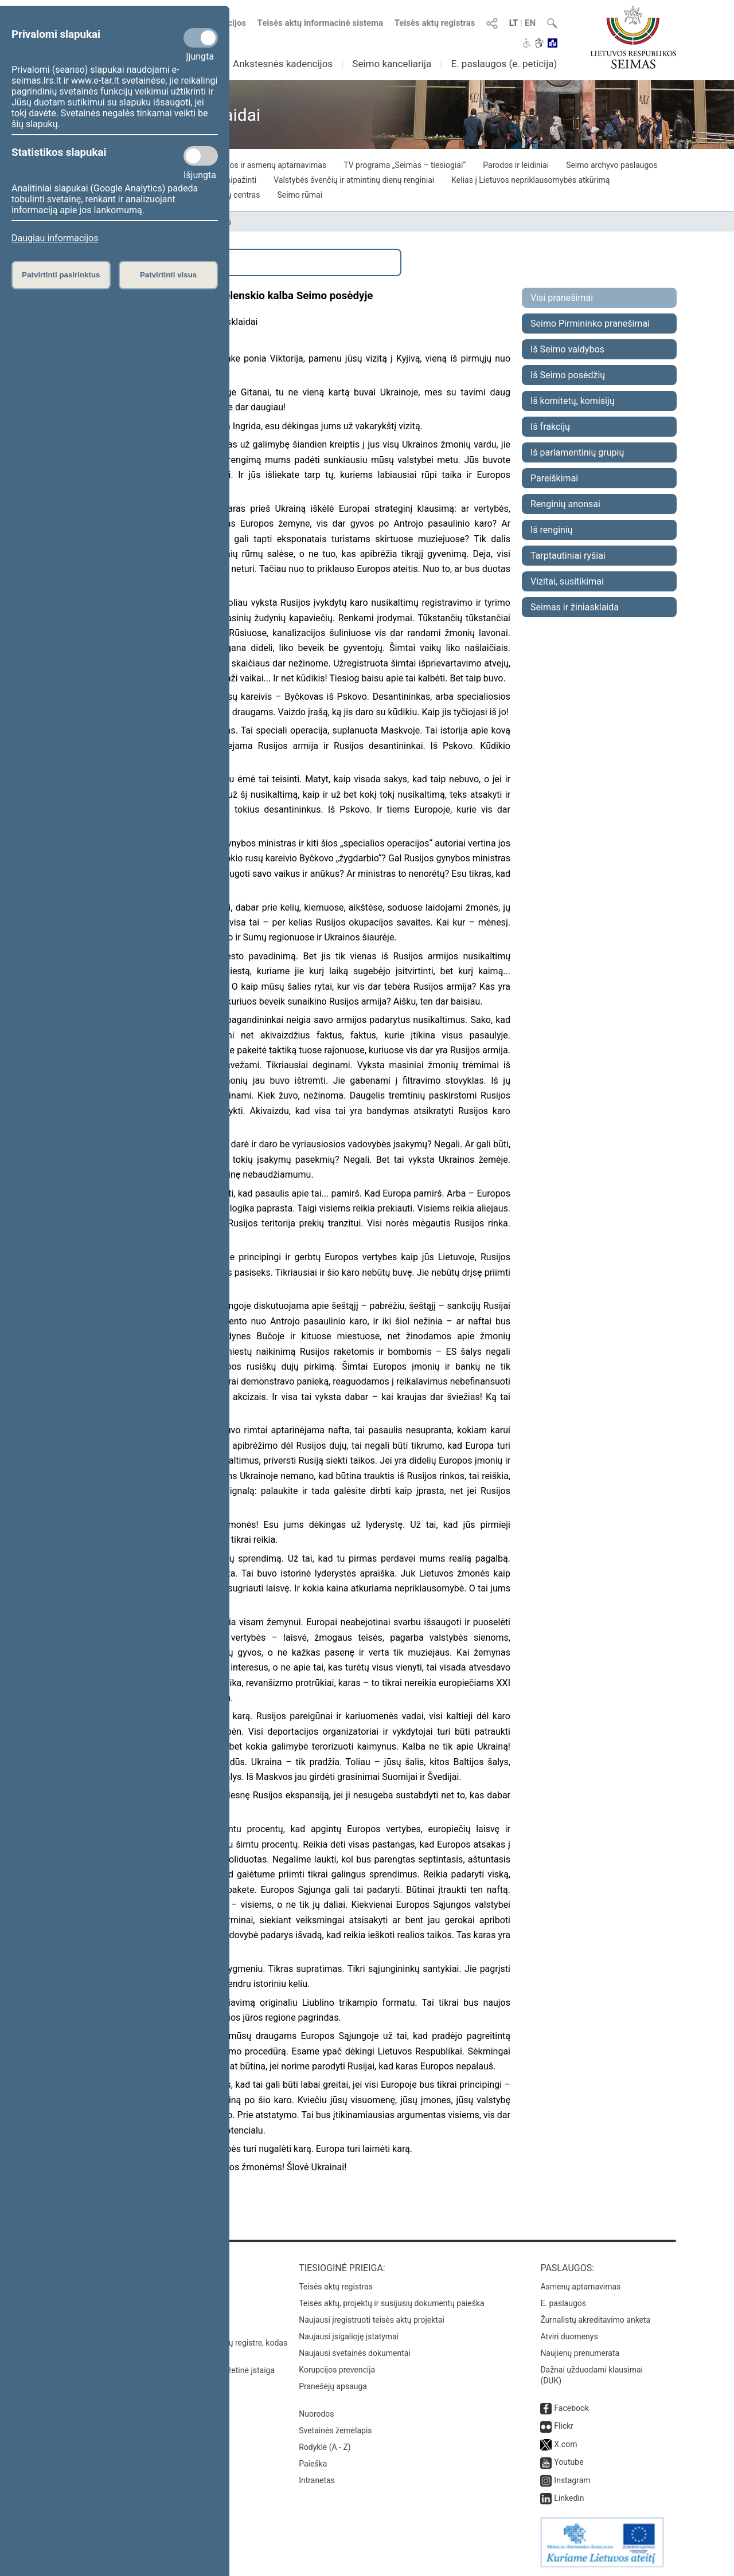 The width and height of the screenshot is (734, 2576). What do you see at coordinates (530, 23) in the screenshot?
I see `EN` at bounding box center [530, 23].